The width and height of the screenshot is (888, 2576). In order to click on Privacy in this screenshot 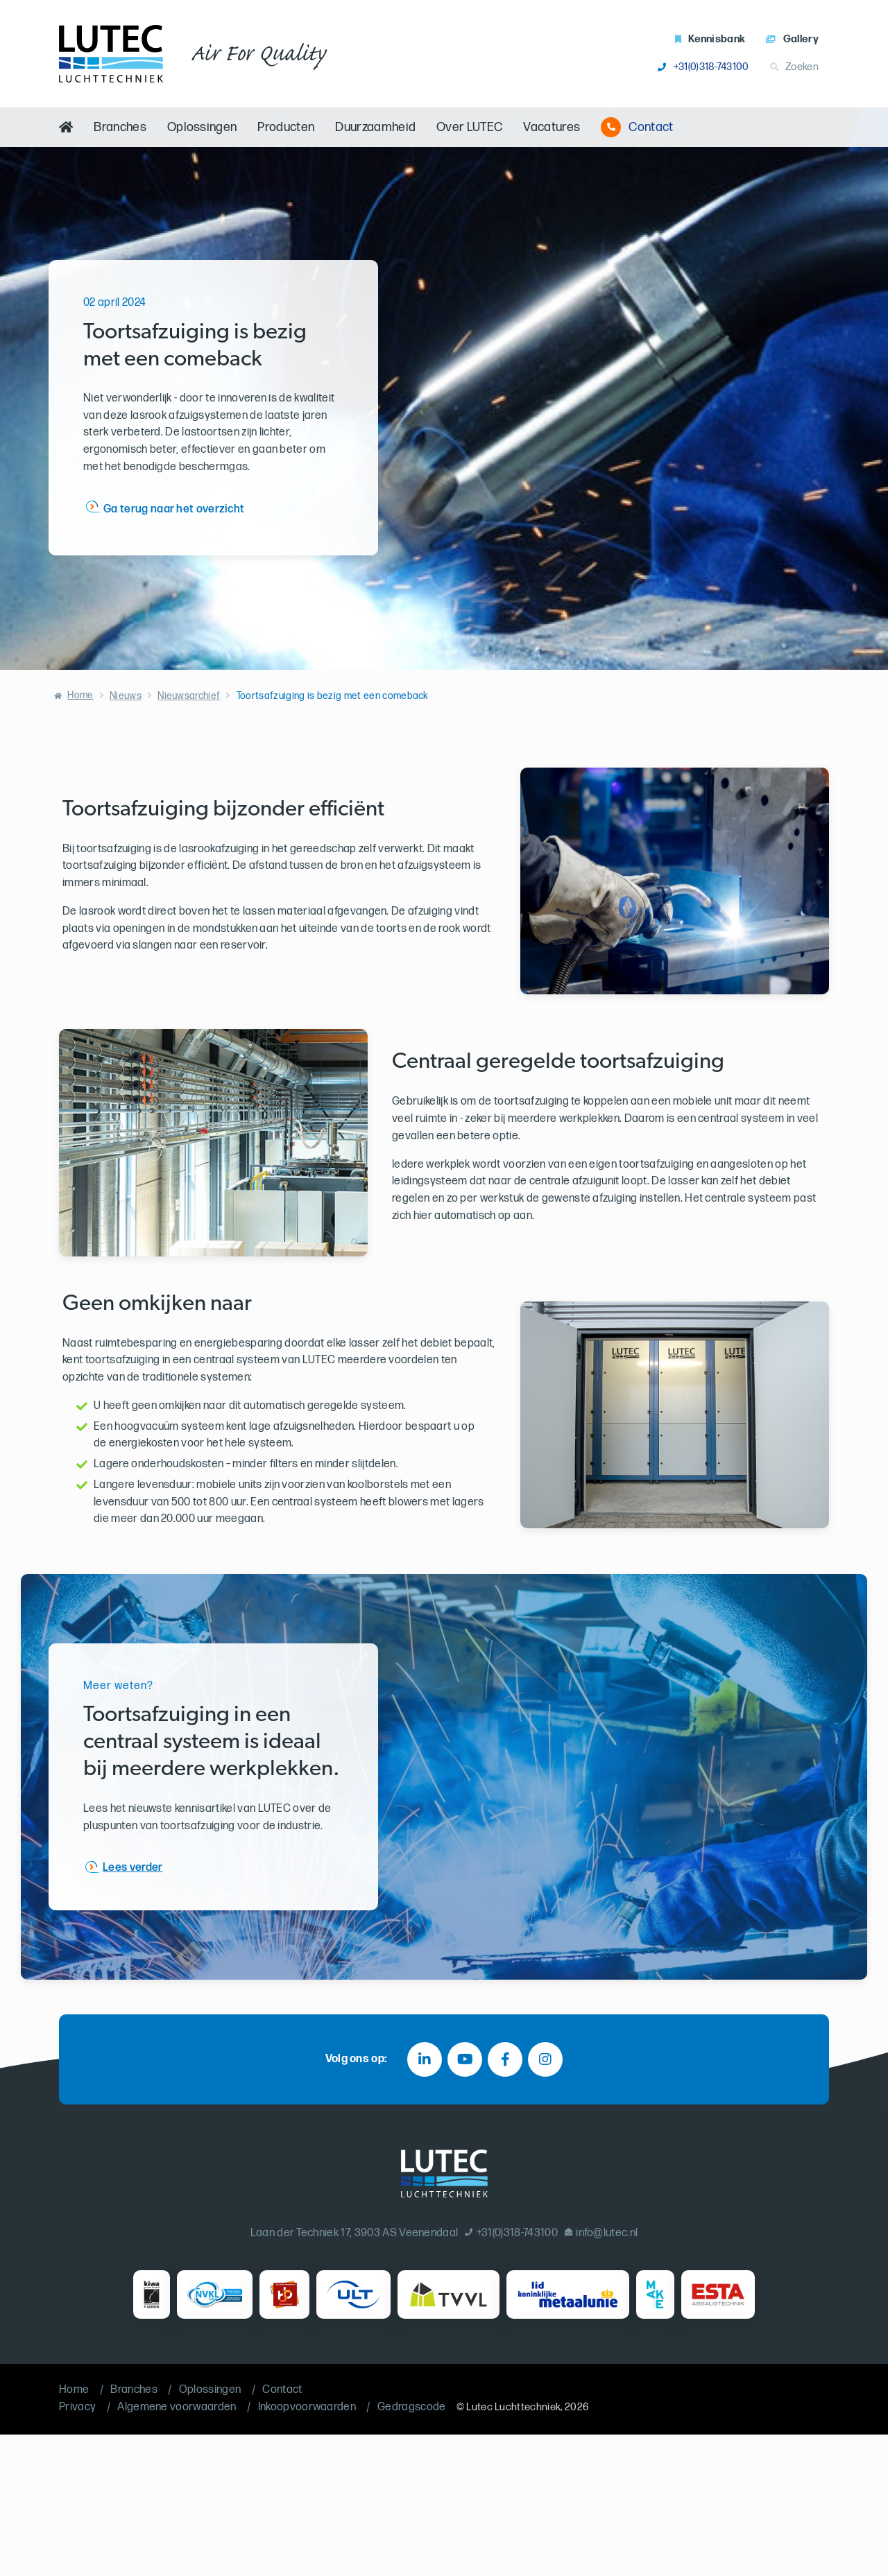, I will do `click(77, 2407)`.